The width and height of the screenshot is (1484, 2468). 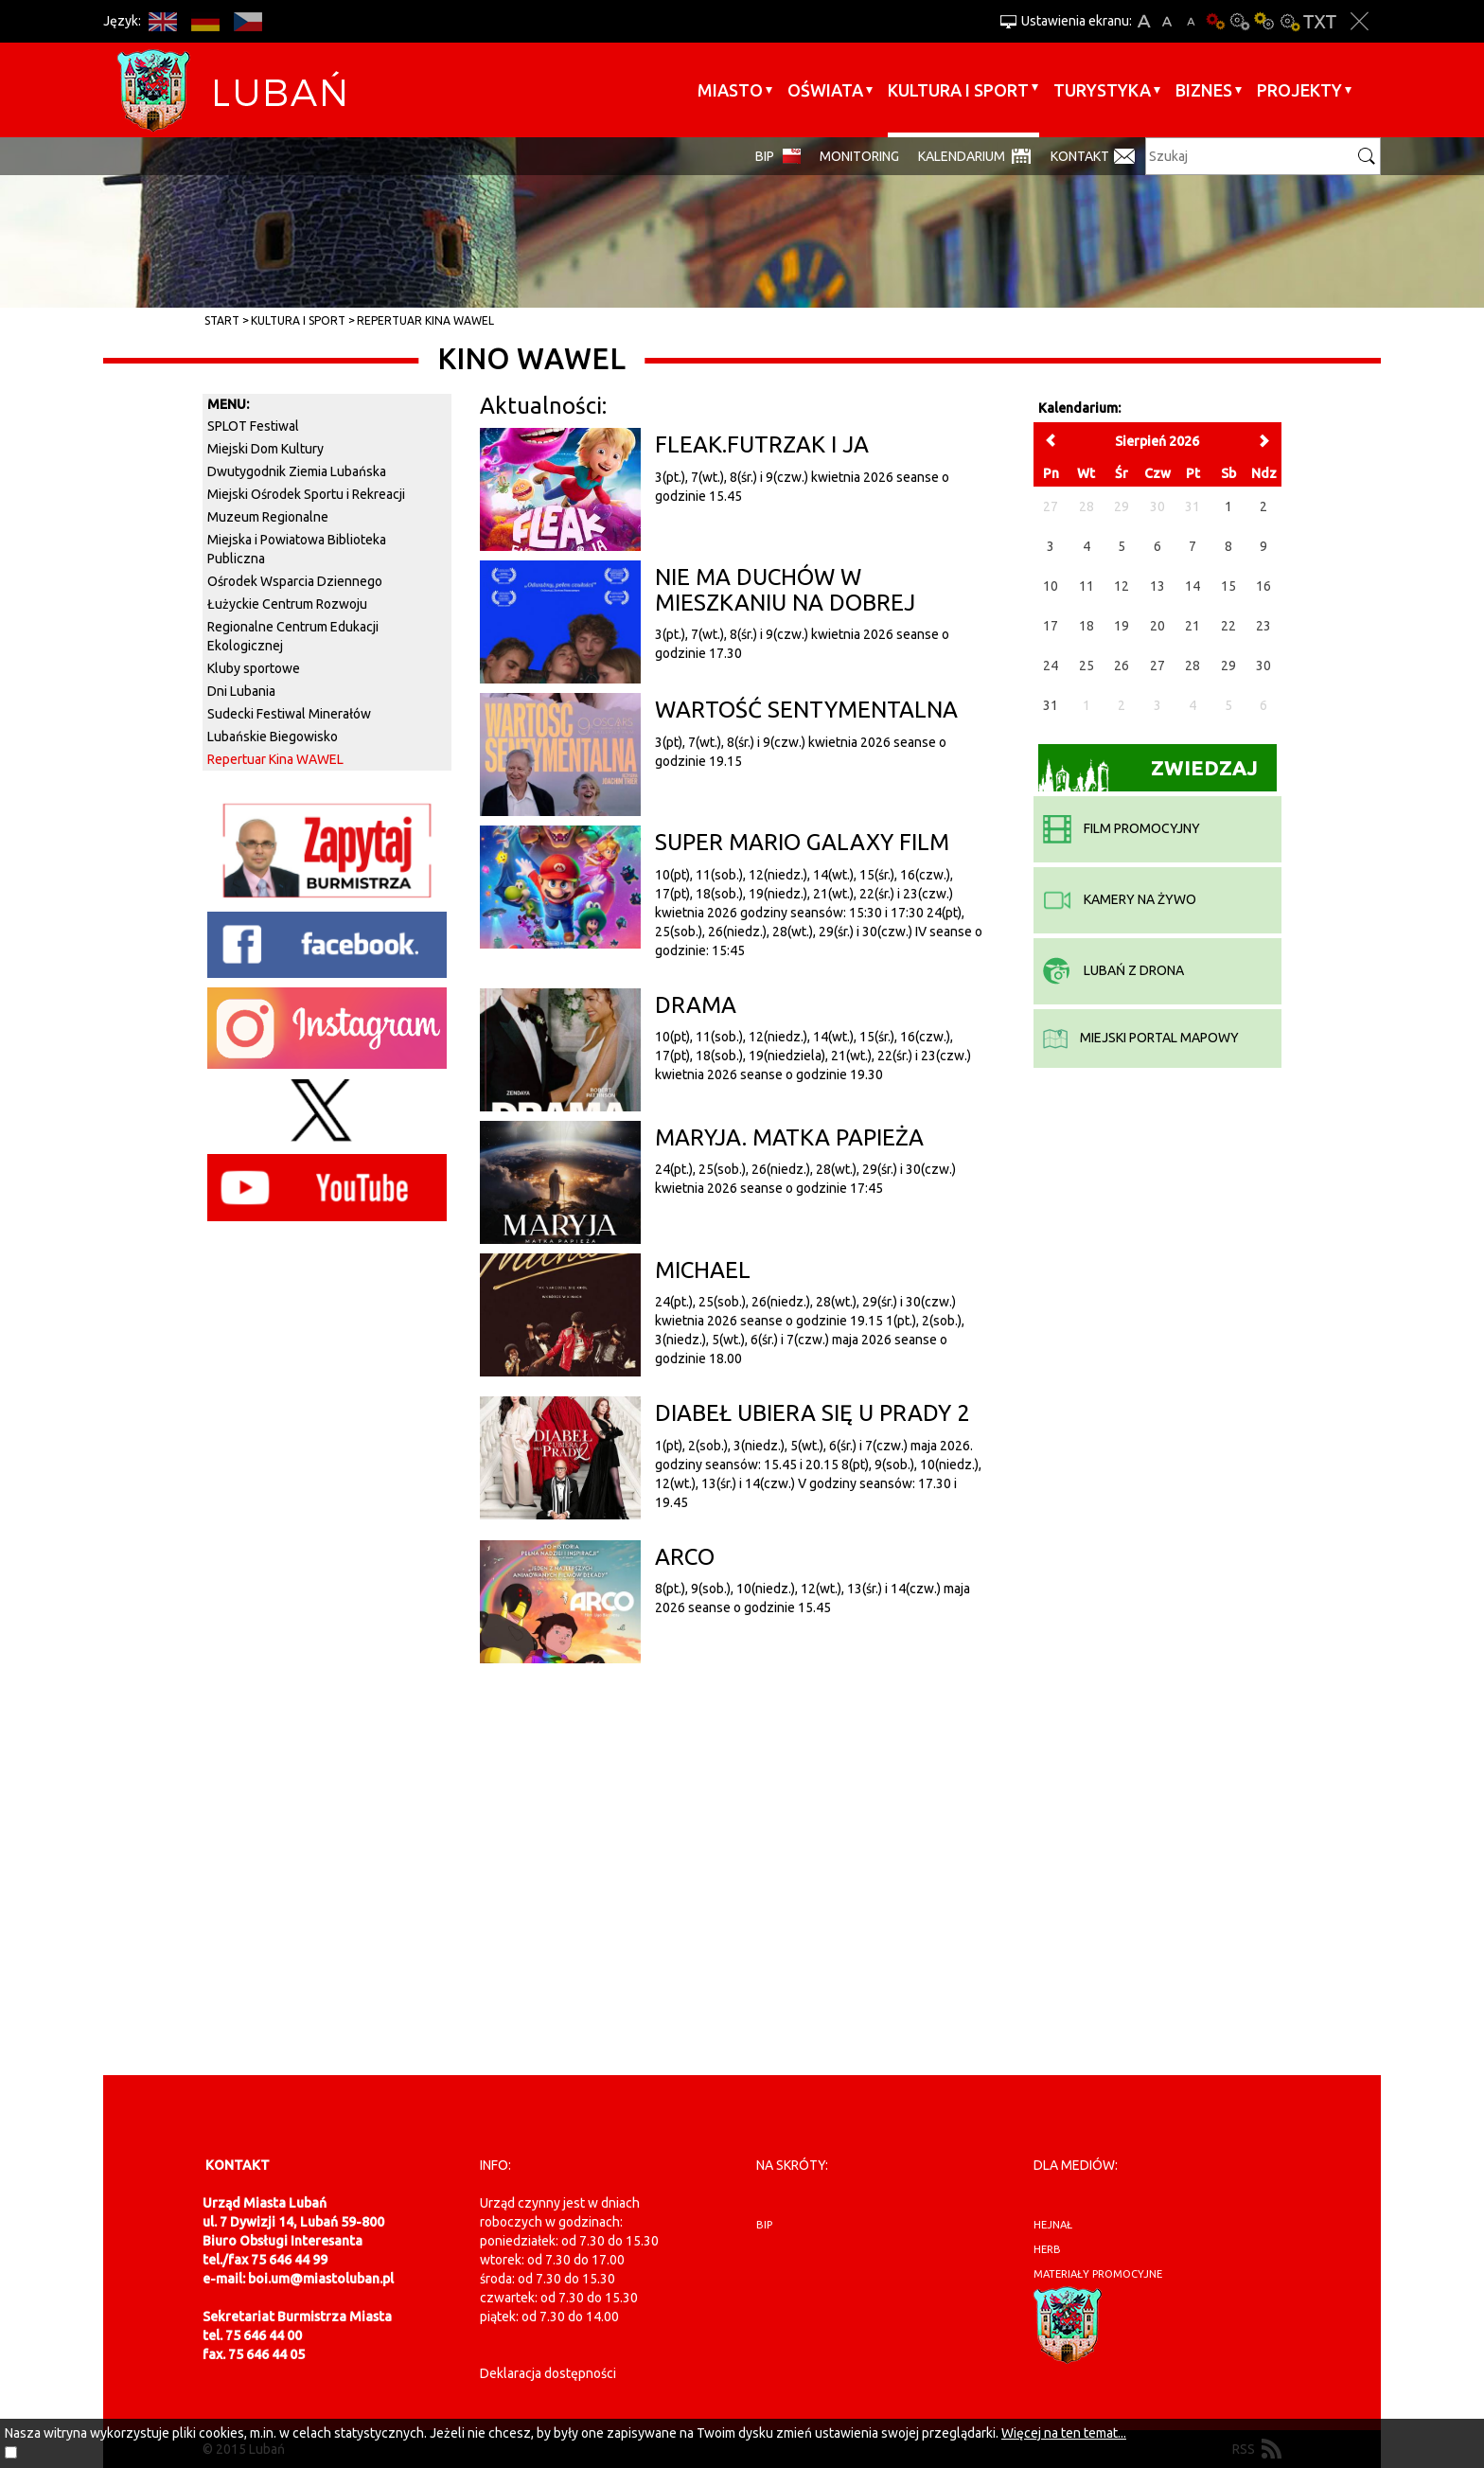 I want to click on 22, so click(x=1228, y=625).